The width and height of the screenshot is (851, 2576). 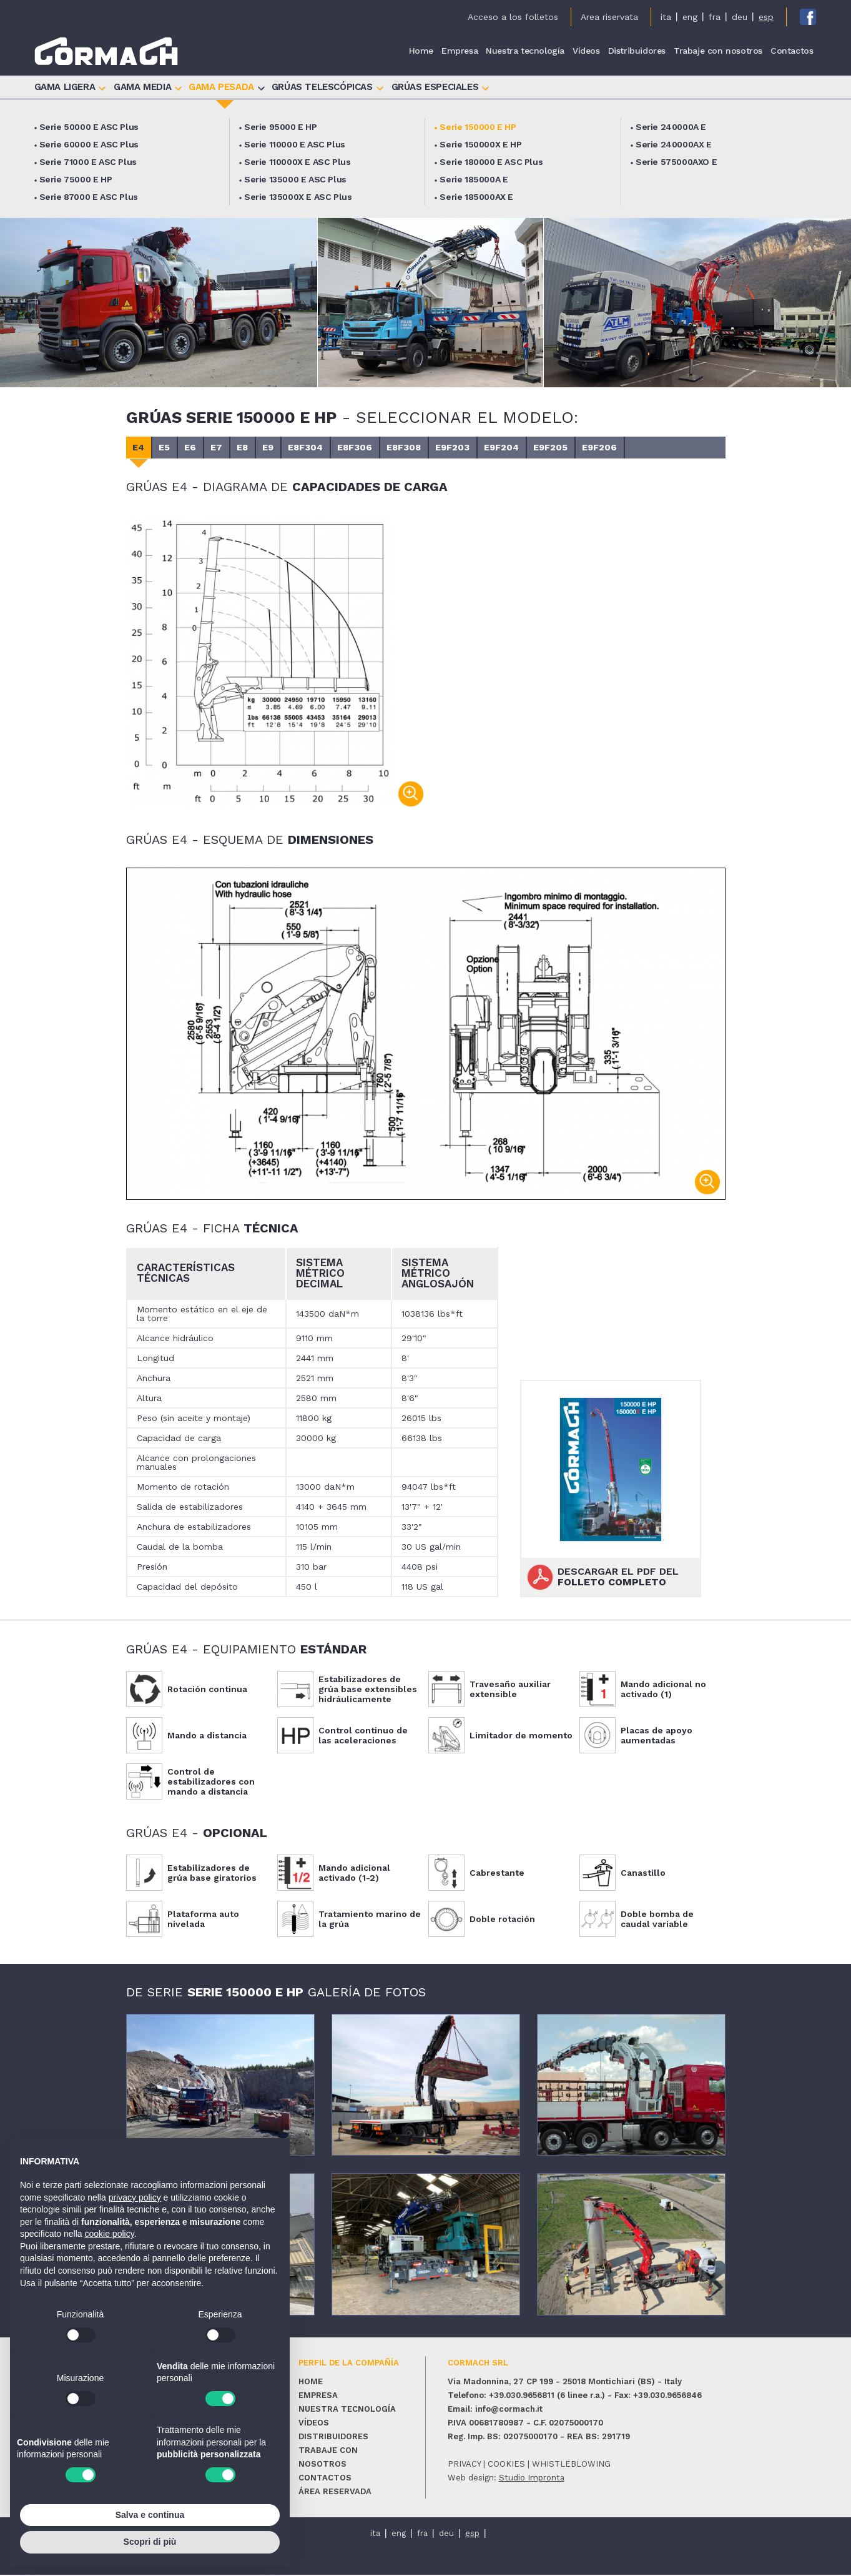 I want to click on E9F206, so click(x=678, y=448).